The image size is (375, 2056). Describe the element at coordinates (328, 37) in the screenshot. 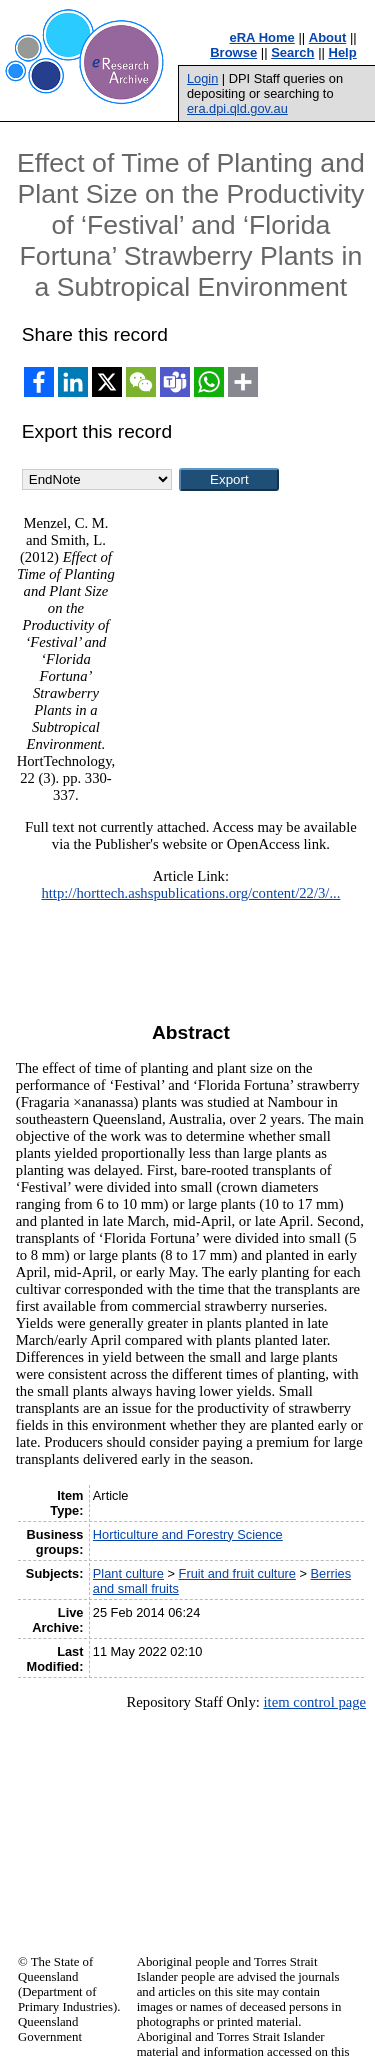

I see `About` at that location.